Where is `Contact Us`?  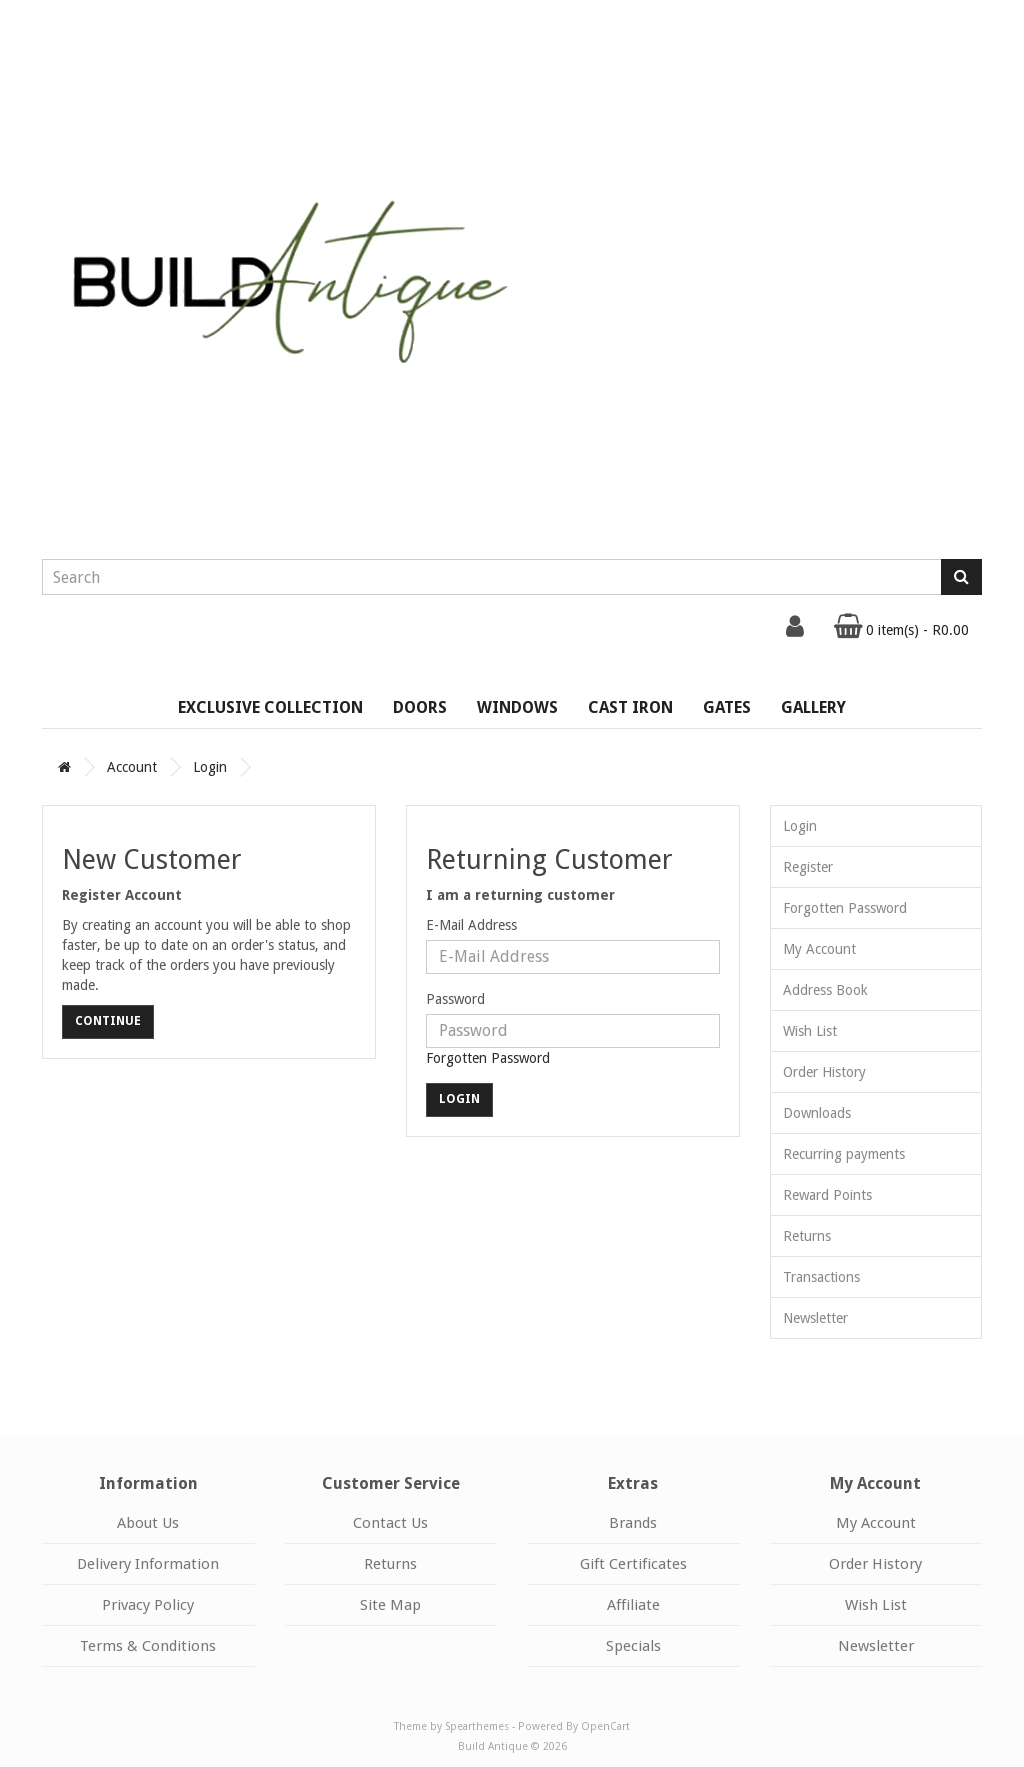
Contact Us is located at coordinates (390, 1523).